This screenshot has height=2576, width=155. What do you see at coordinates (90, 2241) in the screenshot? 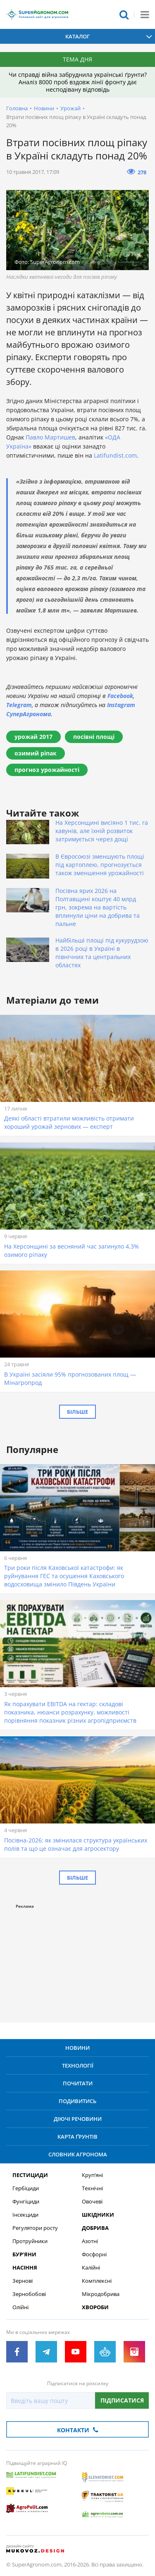
I see `Азотні` at bounding box center [90, 2241].